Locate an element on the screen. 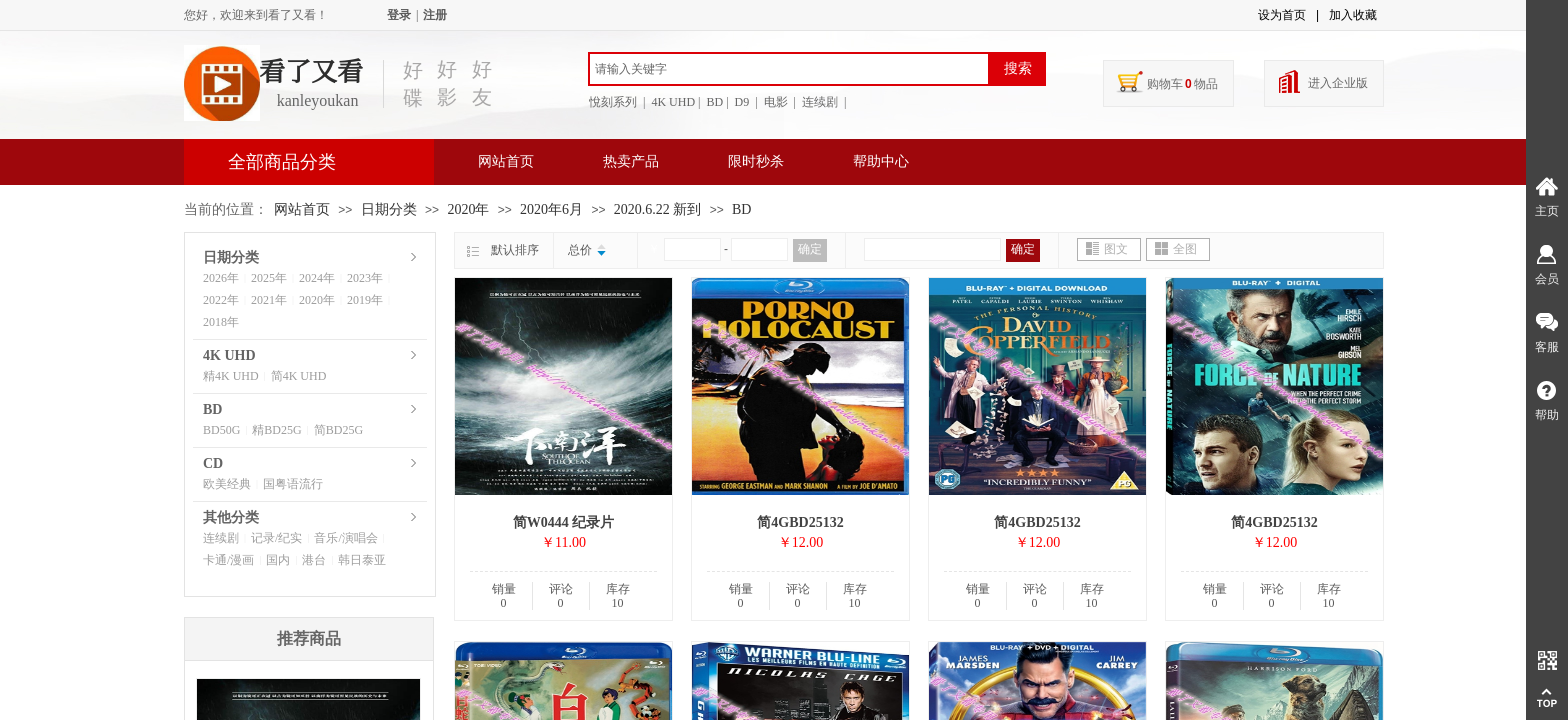  精4K UHD is located at coordinates (231, 376).